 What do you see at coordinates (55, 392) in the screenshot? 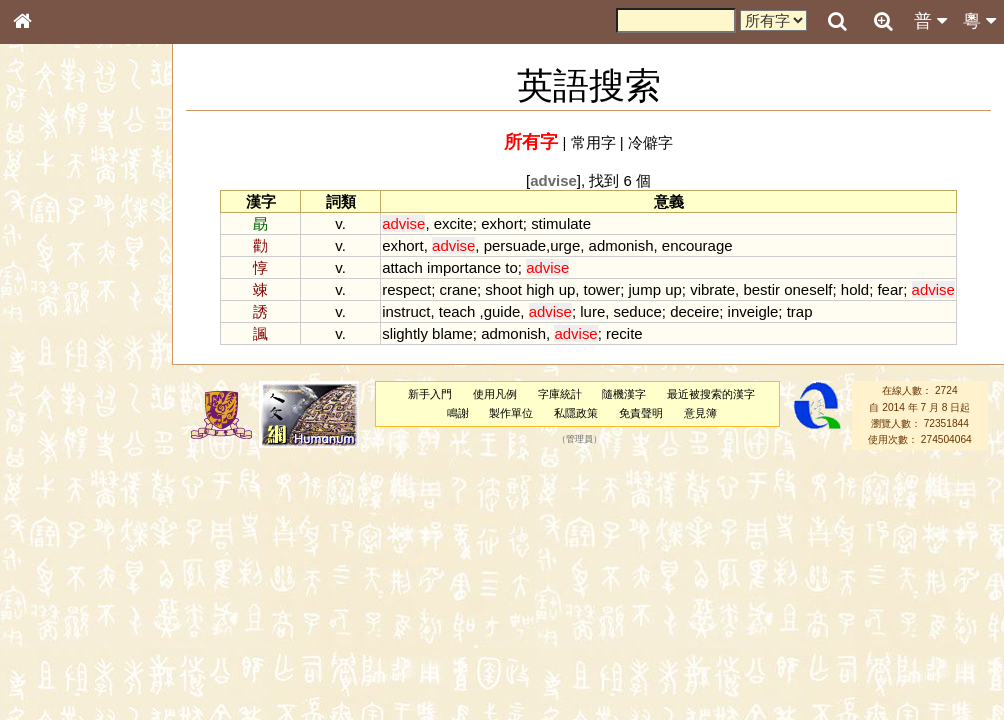
I see `粵語音節表` at bounding box center [55, 392].